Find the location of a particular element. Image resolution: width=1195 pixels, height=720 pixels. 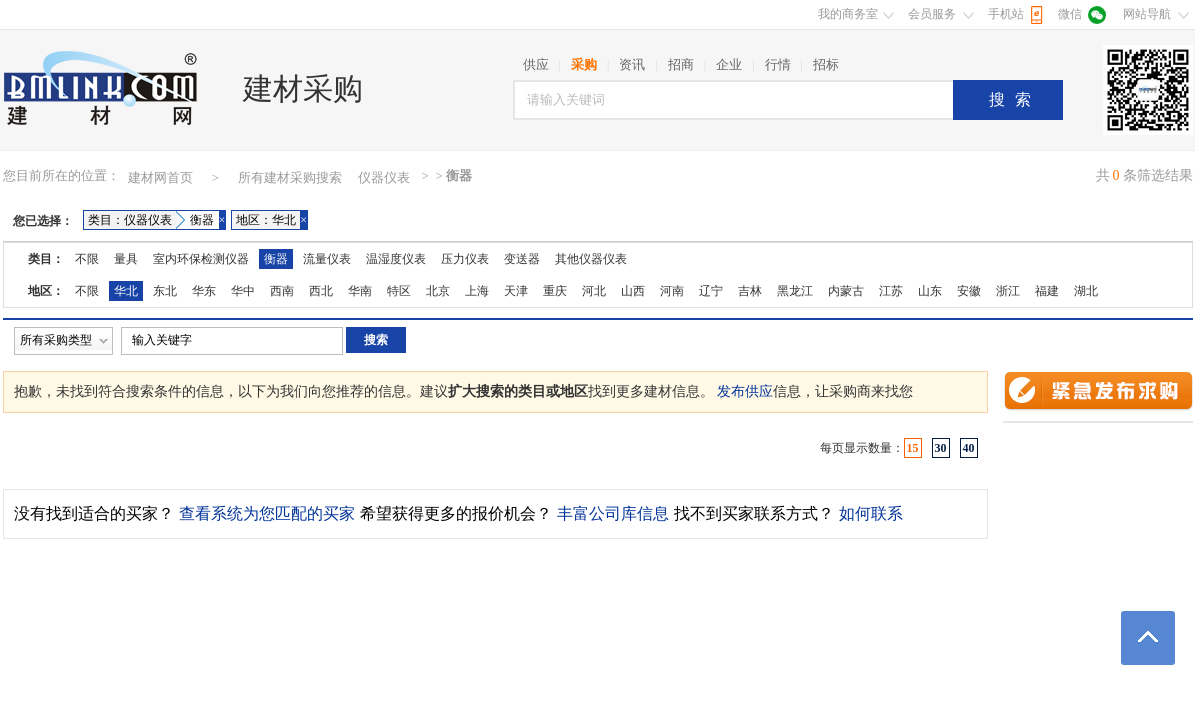

山东 is located at coordinates (930, 291).